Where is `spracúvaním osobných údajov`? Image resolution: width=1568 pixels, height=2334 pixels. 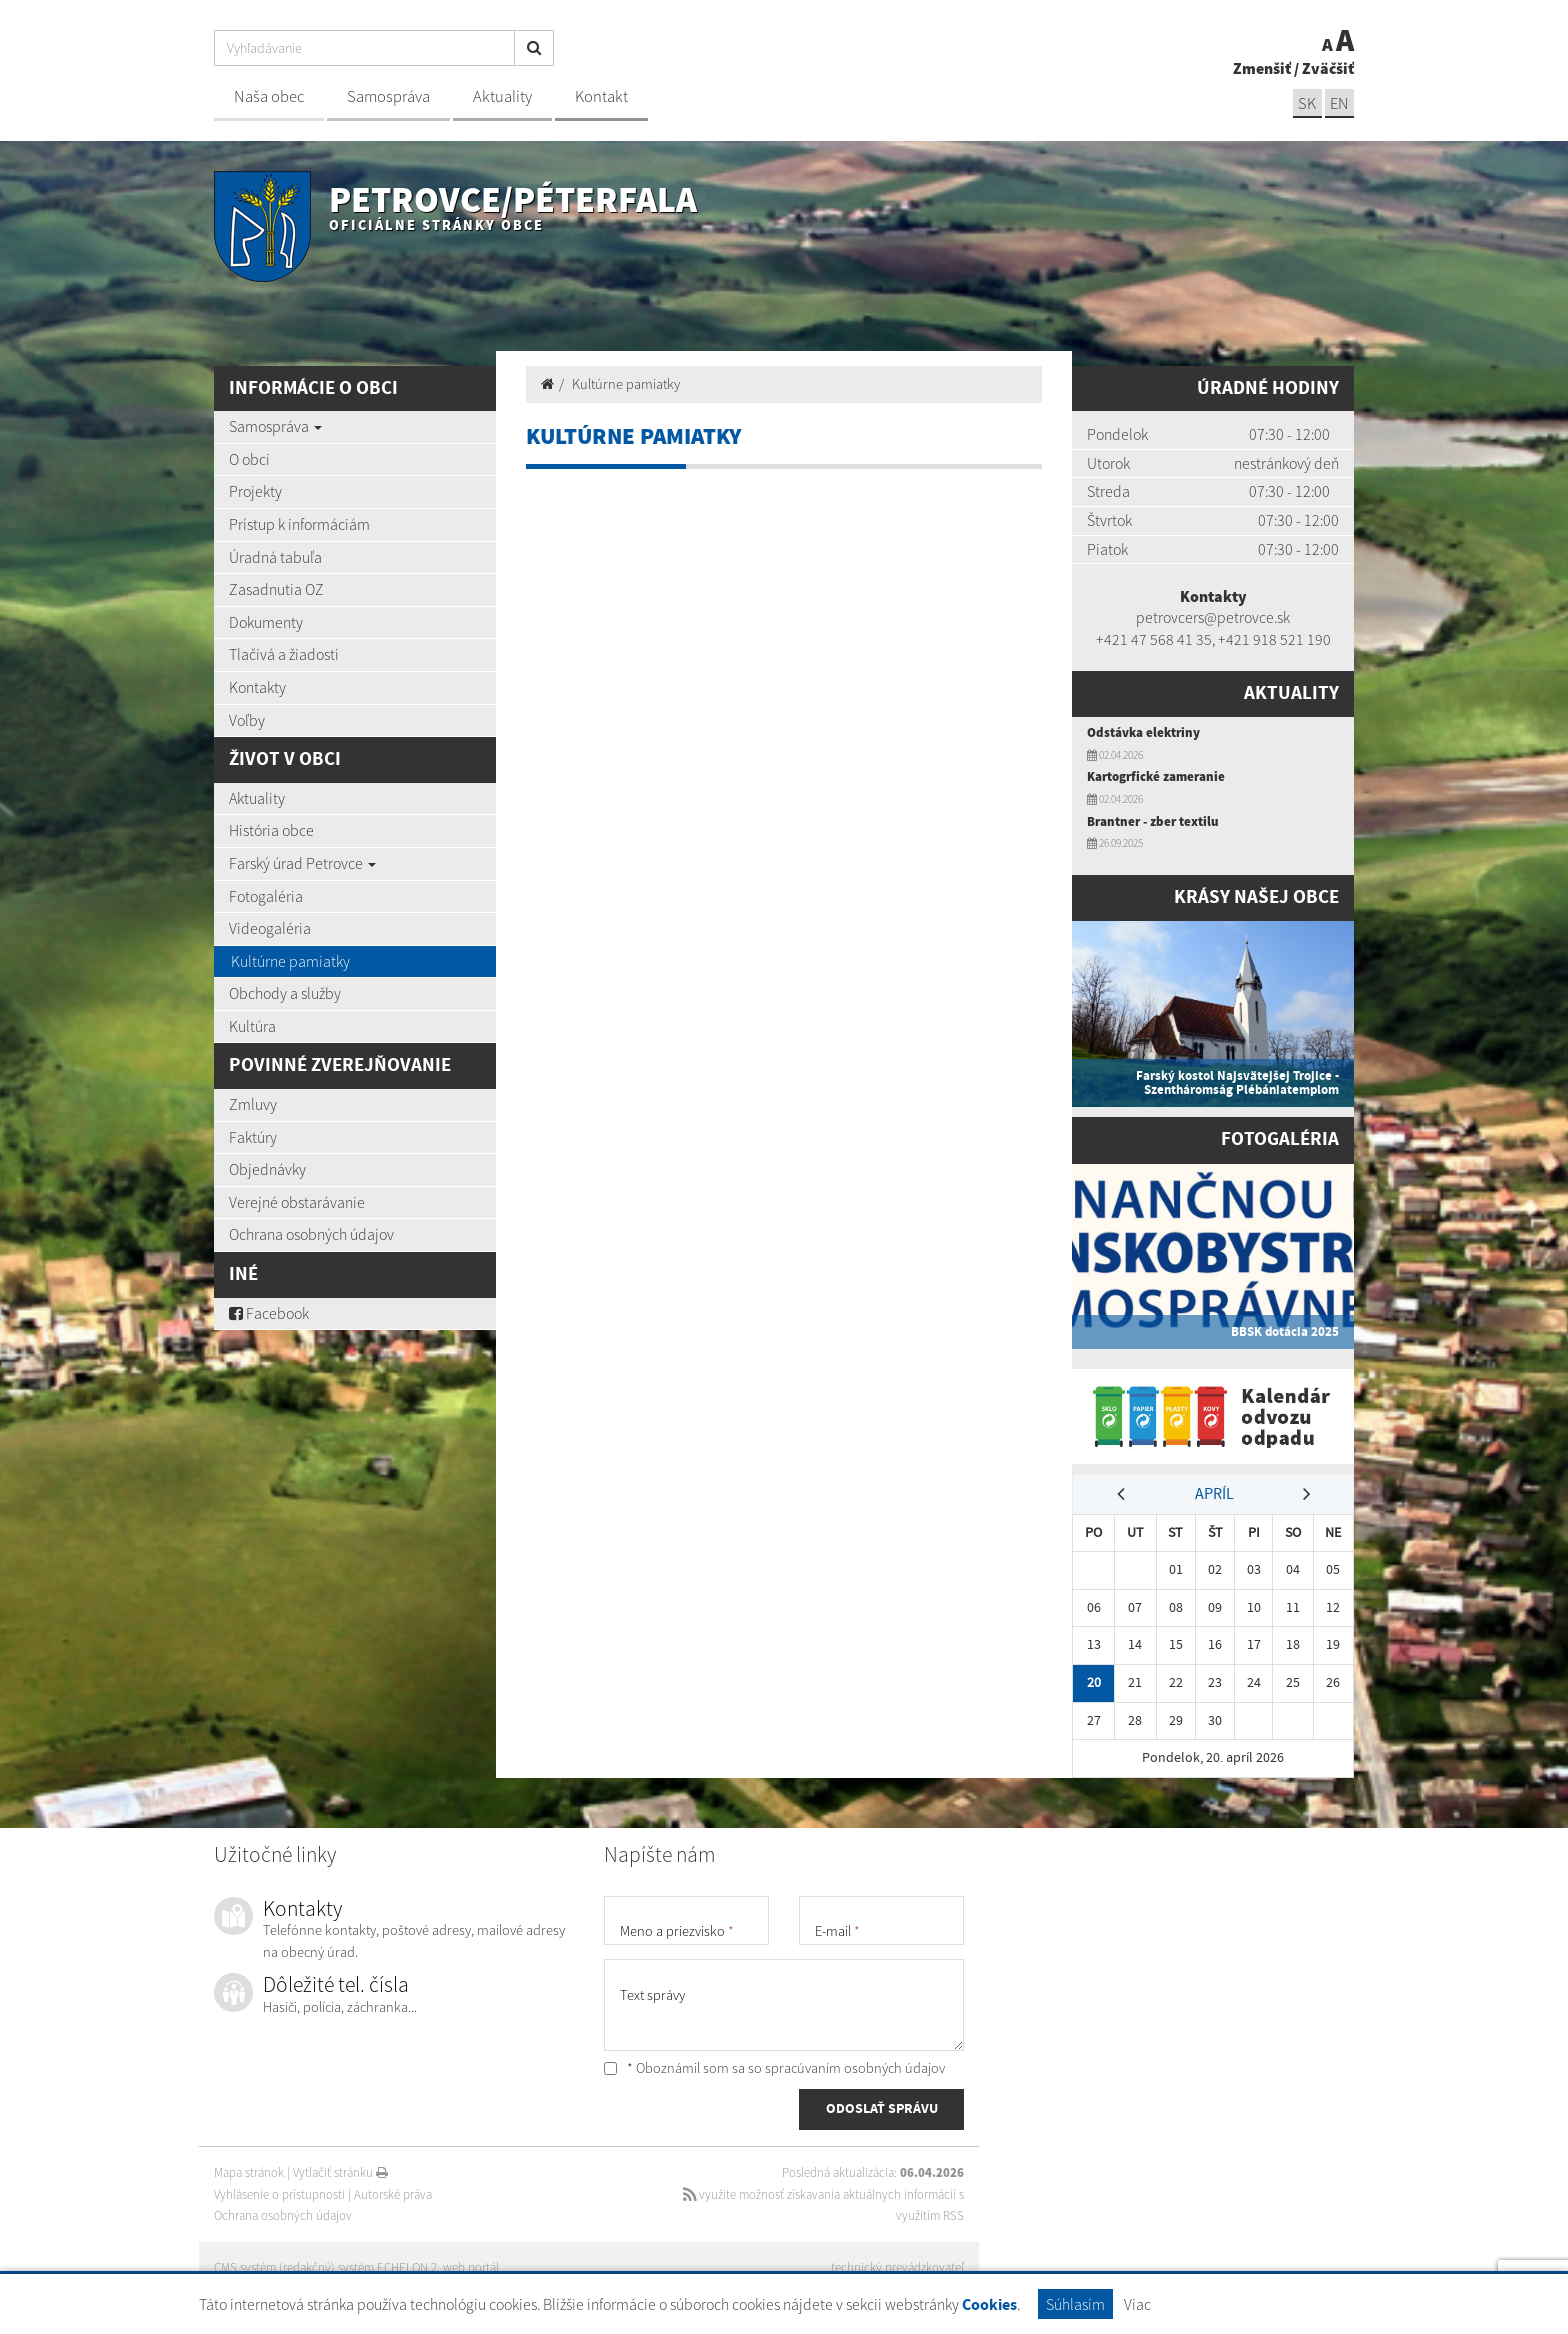 spracúvaním osobných údajov is located at coordinates (855, 2065).